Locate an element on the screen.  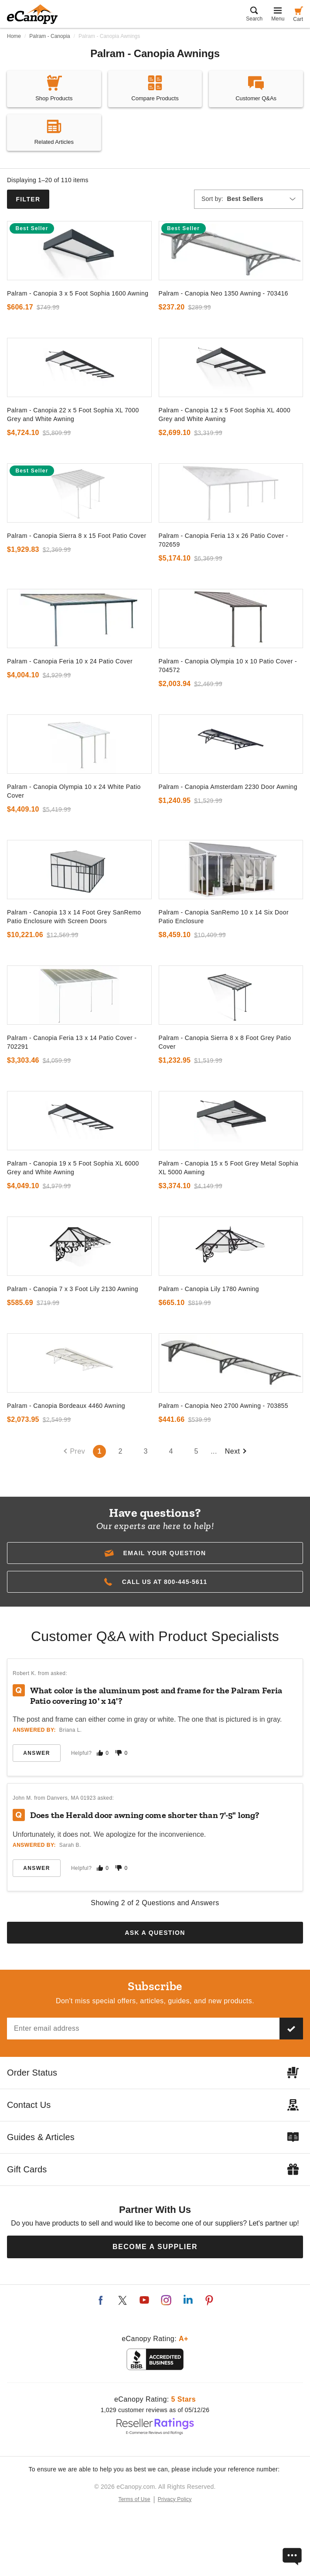
[Email address] is located at coordinates (143, 2028).